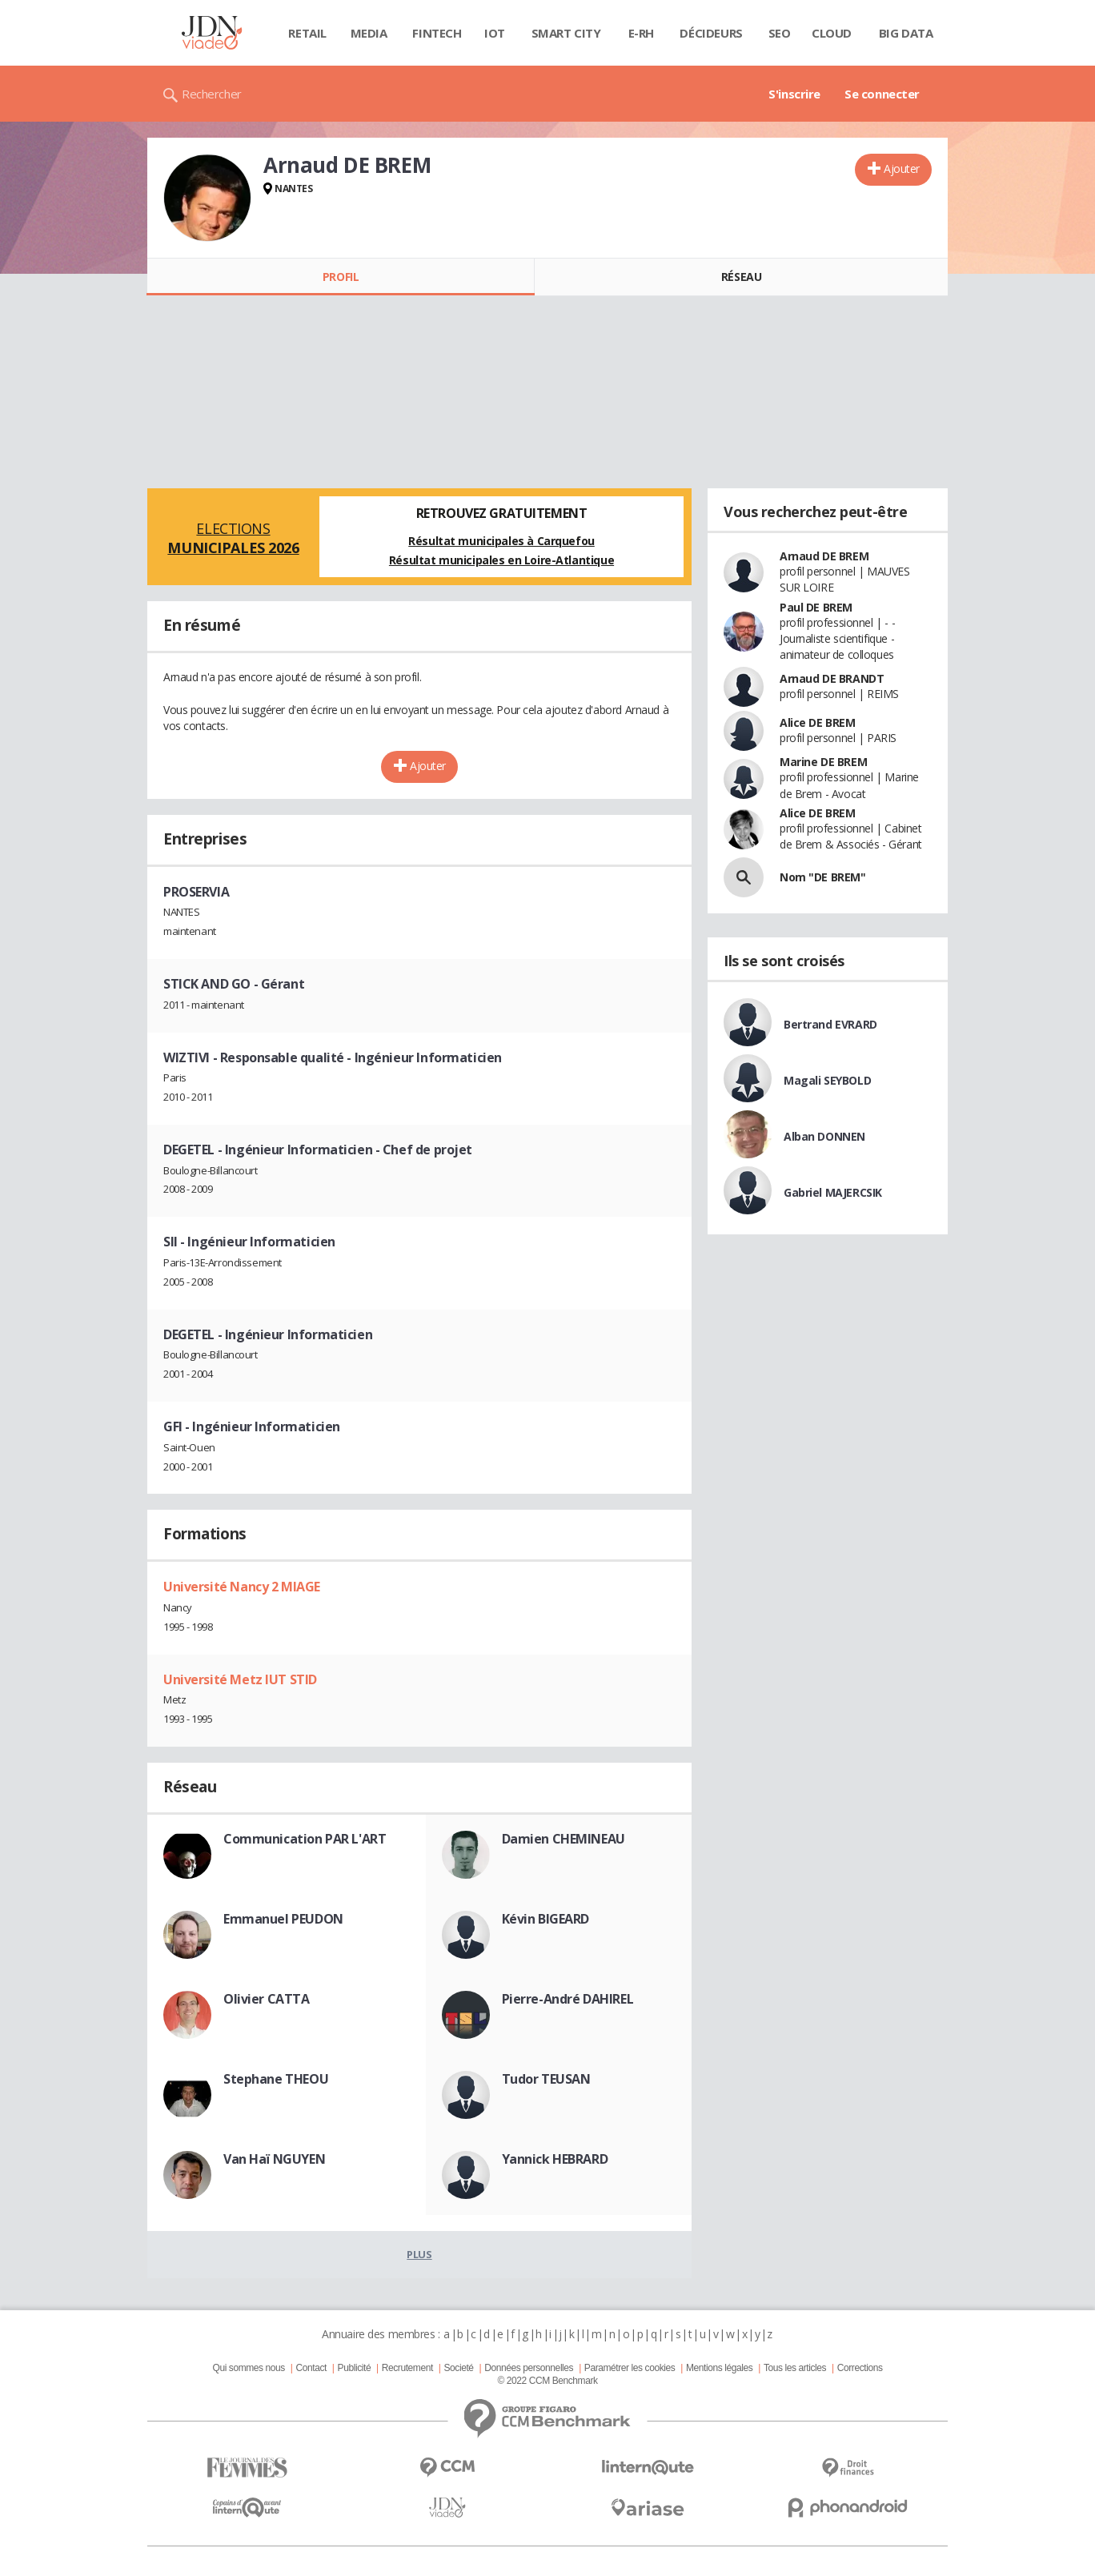 This screenshot has height=2576, width=1095. Describe the element at coordinates (354, 2367) in the screenshot. I see `Publicité` at that location.